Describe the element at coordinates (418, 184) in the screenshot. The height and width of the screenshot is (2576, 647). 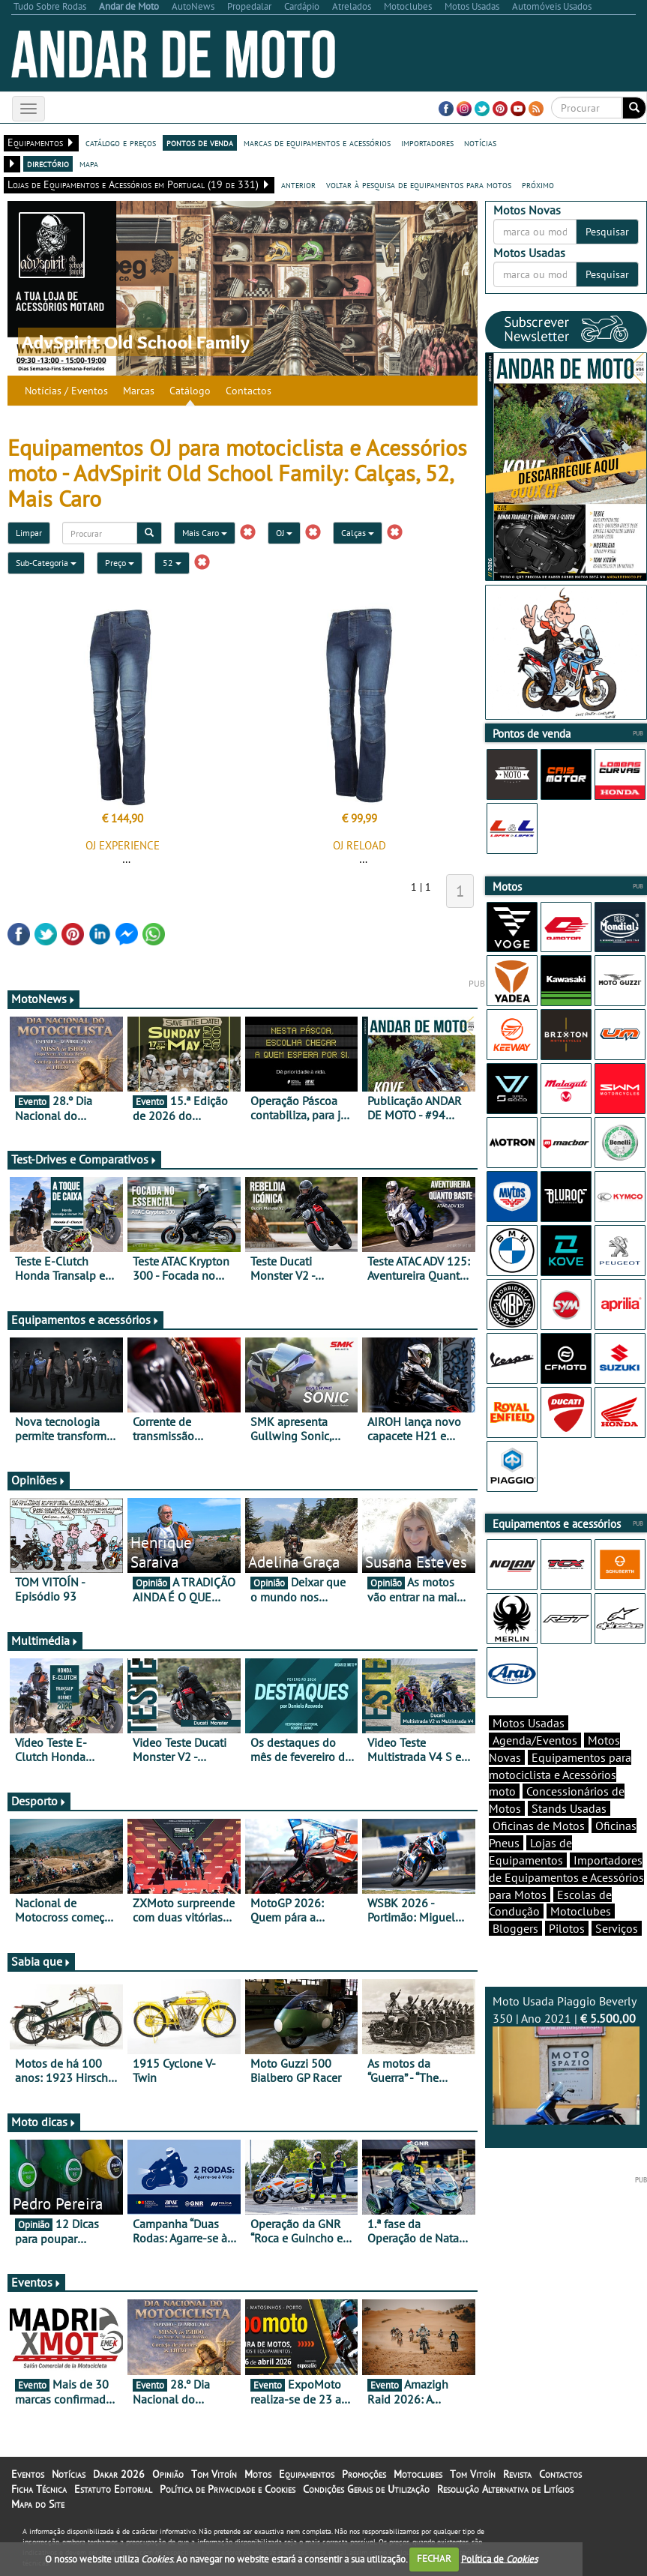
I see `voltar à pesquisa de equipamentos para motos` at that location.